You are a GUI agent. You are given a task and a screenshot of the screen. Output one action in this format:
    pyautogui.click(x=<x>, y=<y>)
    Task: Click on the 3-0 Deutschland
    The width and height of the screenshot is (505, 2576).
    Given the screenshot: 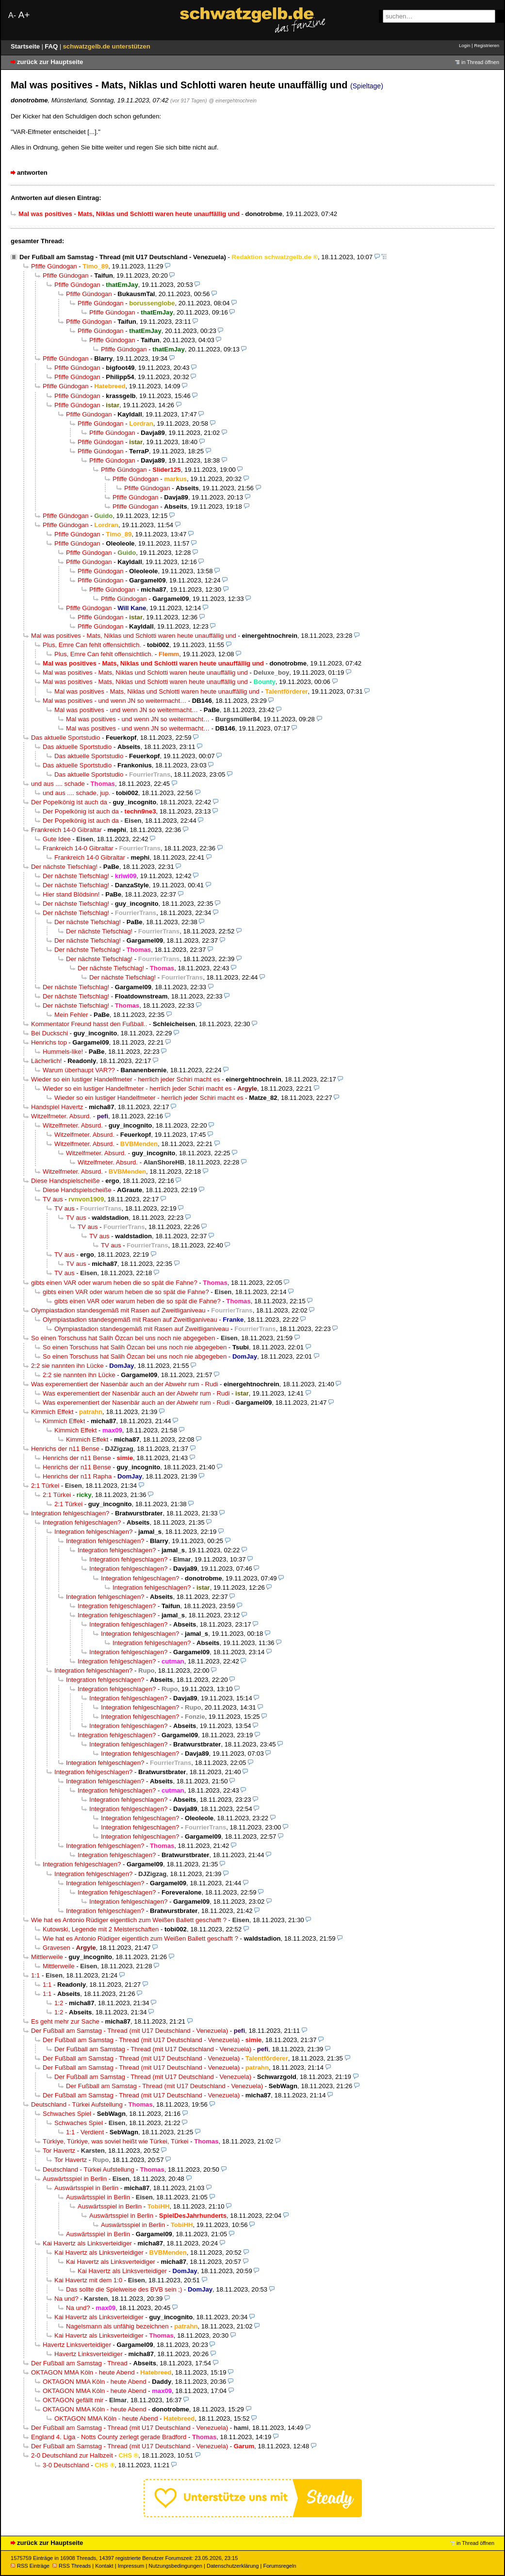 What is the action you would take?
    pyautogui.click(x=66, y=2465)
    